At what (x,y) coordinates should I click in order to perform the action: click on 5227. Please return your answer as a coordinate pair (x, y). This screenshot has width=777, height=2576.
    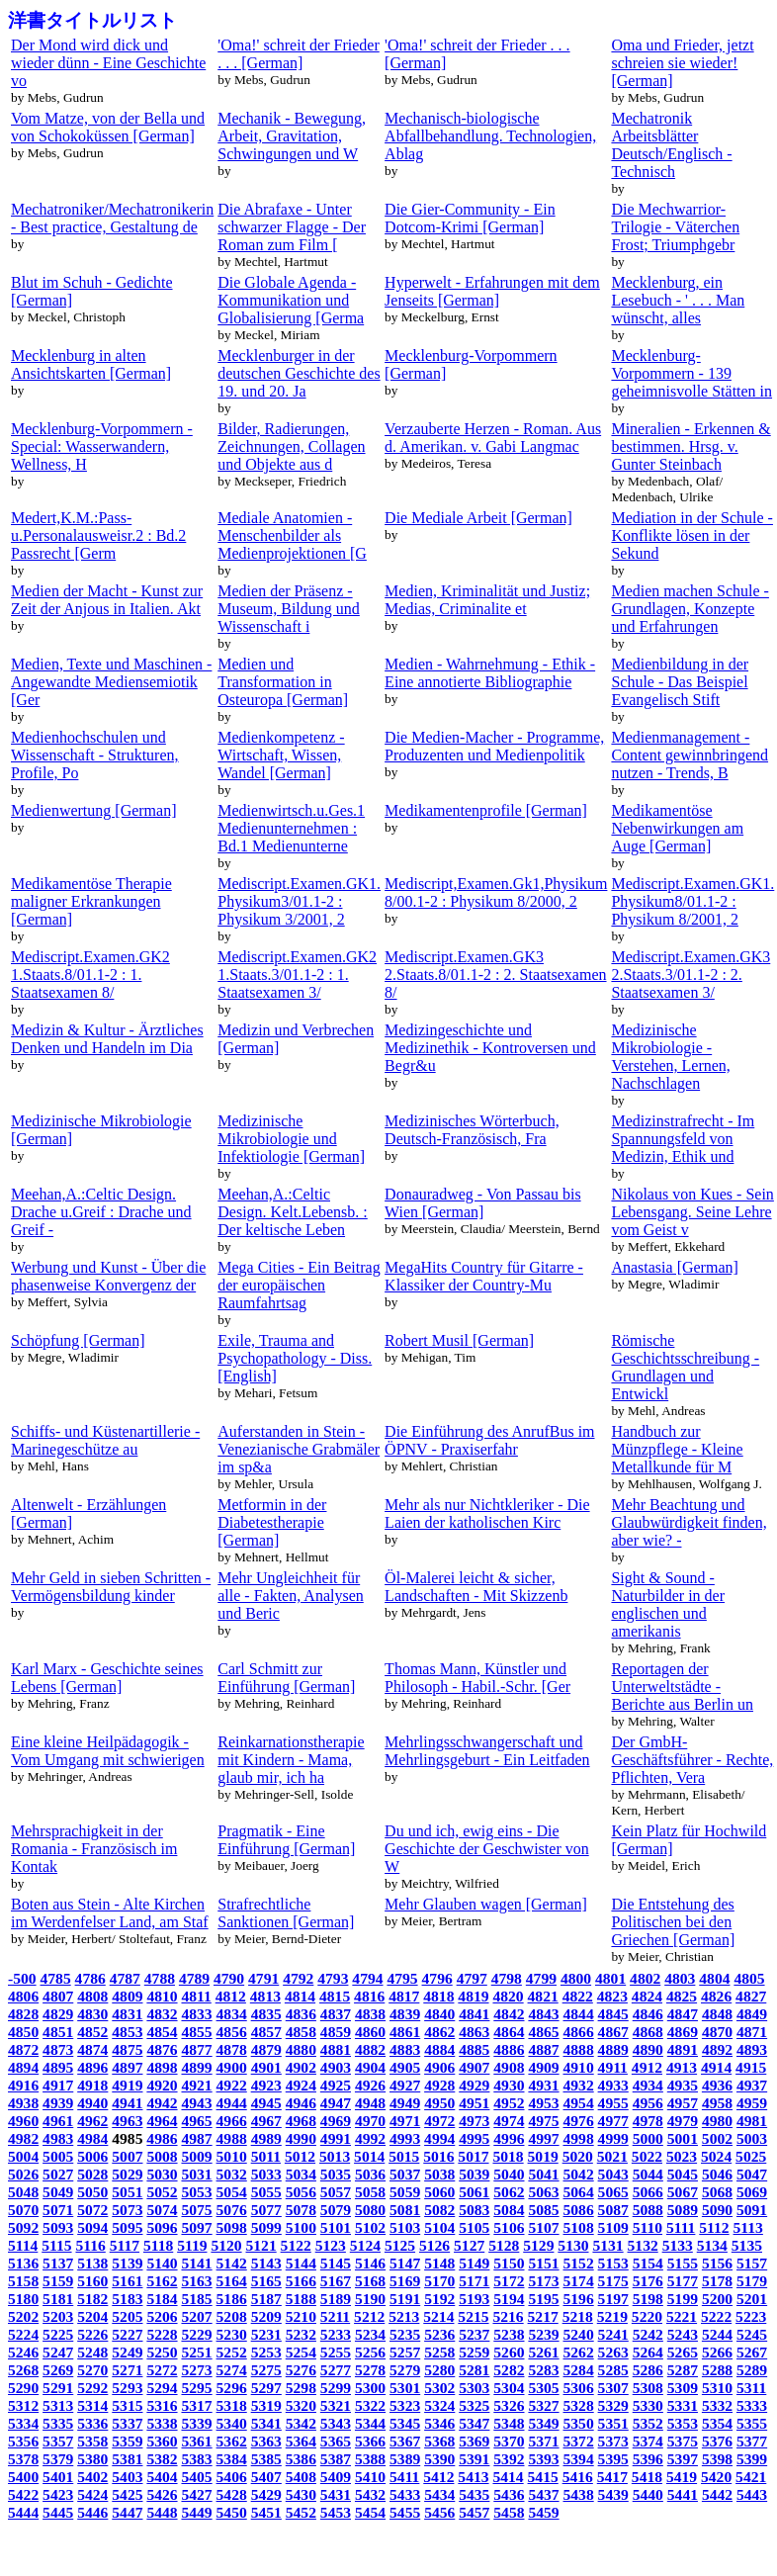
    Looking at the image, I should click on (127, 2334).